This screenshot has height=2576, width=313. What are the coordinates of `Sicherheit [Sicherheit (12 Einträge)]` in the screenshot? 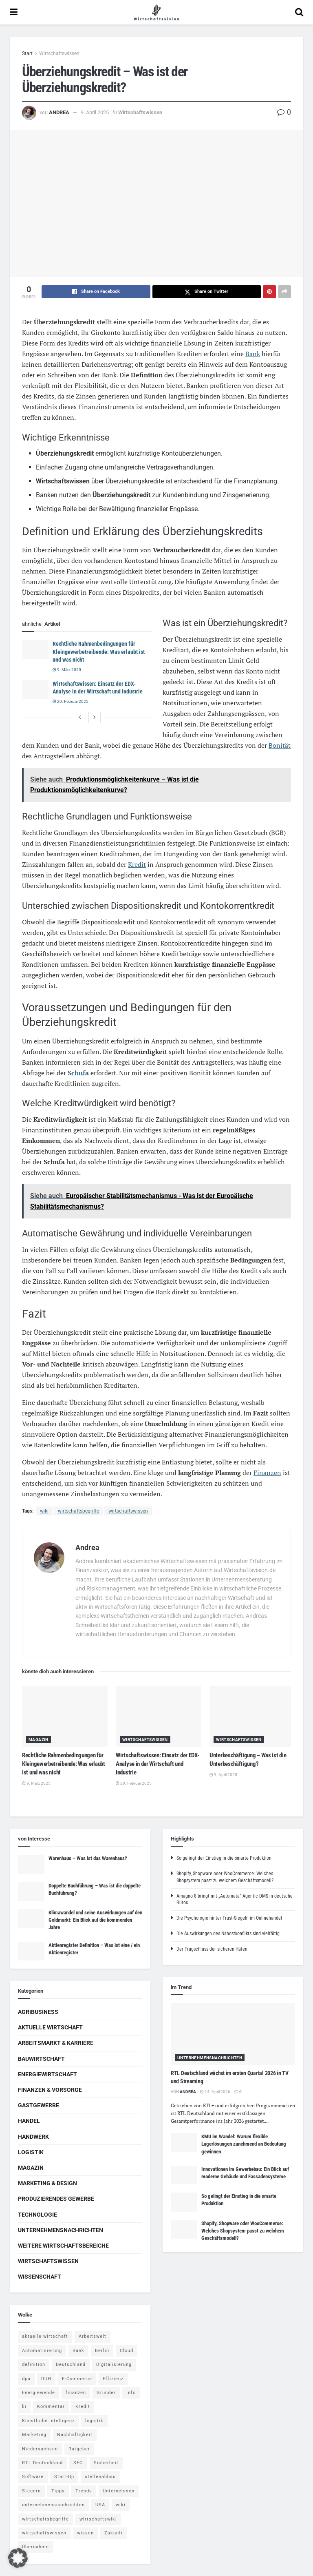 It's located at (106, 2462).